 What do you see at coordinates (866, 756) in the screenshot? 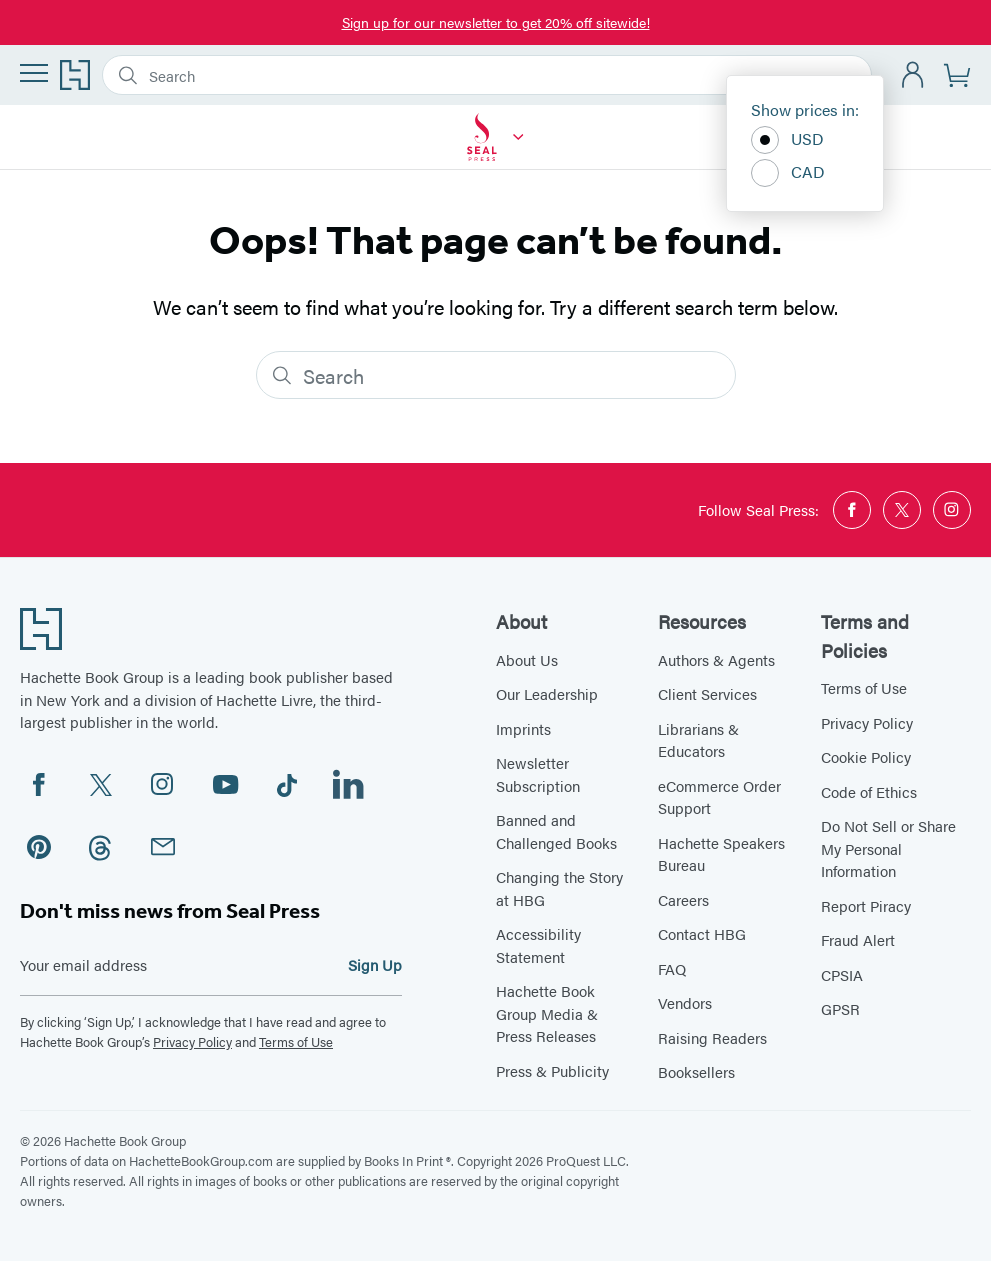
I see `Cookie Policy` at bounding box center [866, 756].